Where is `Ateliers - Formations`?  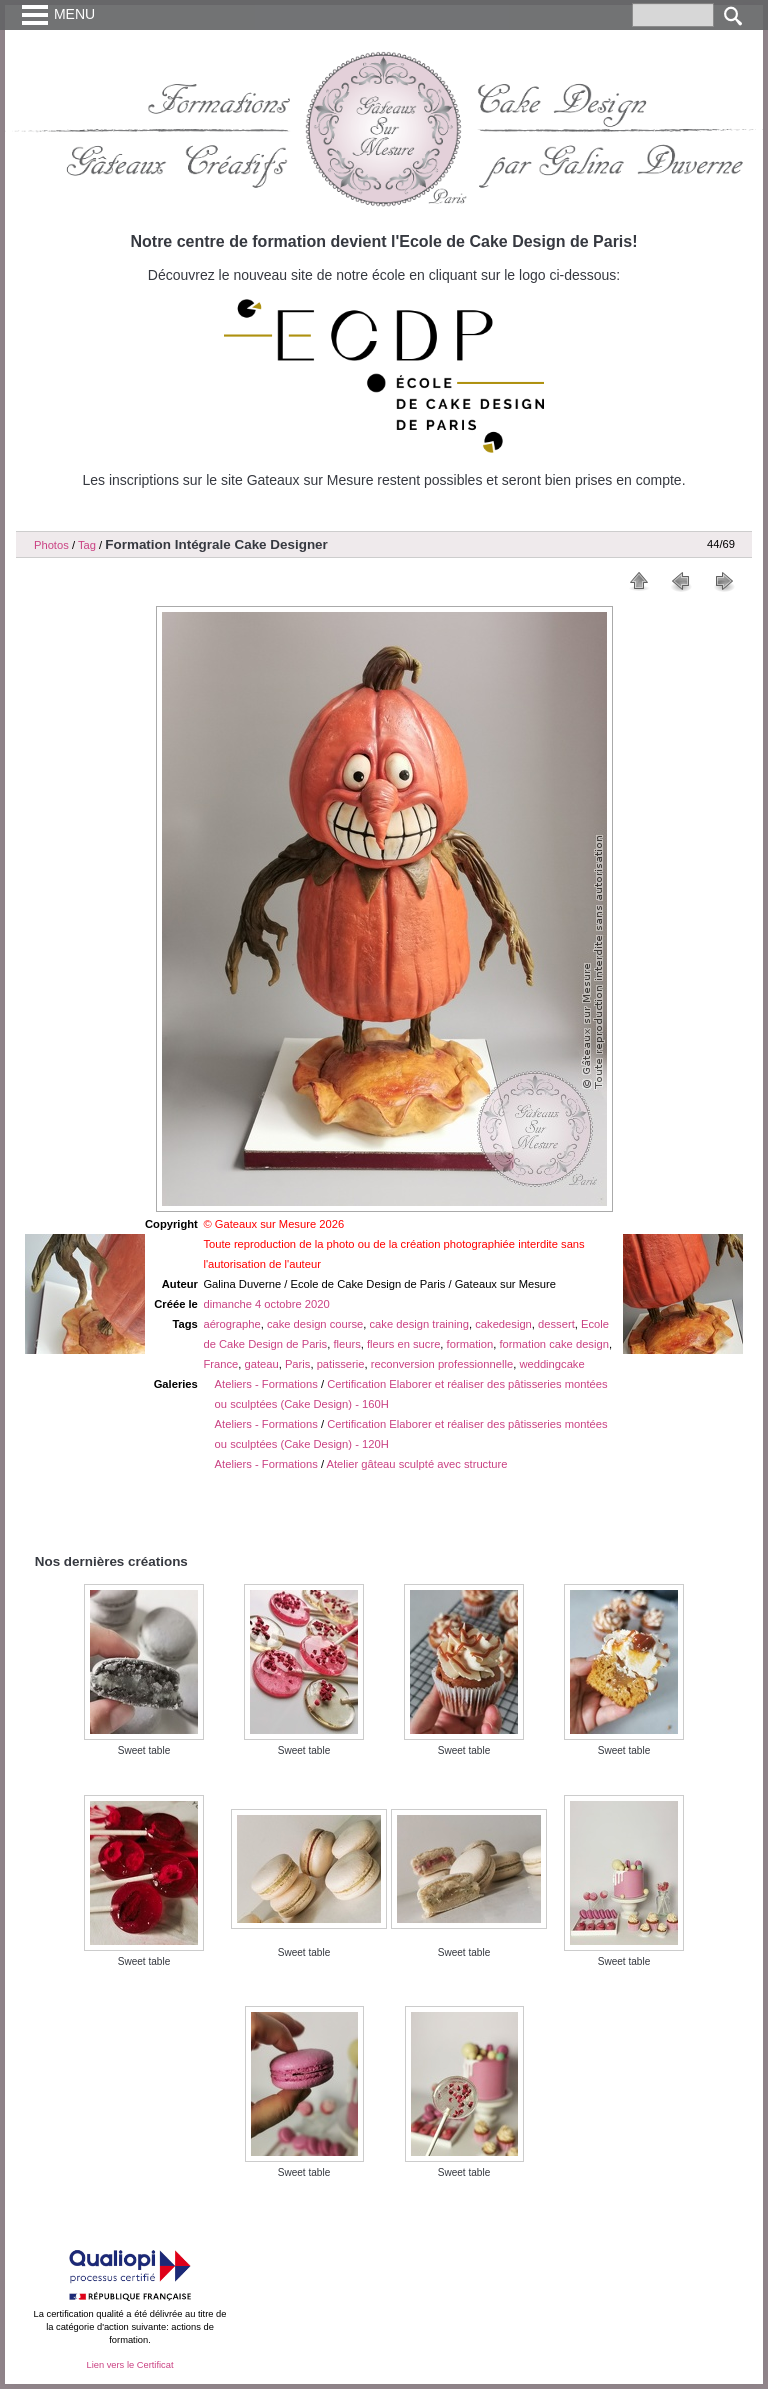 Ateliers - Formations is located at coordinates (266, 1384).